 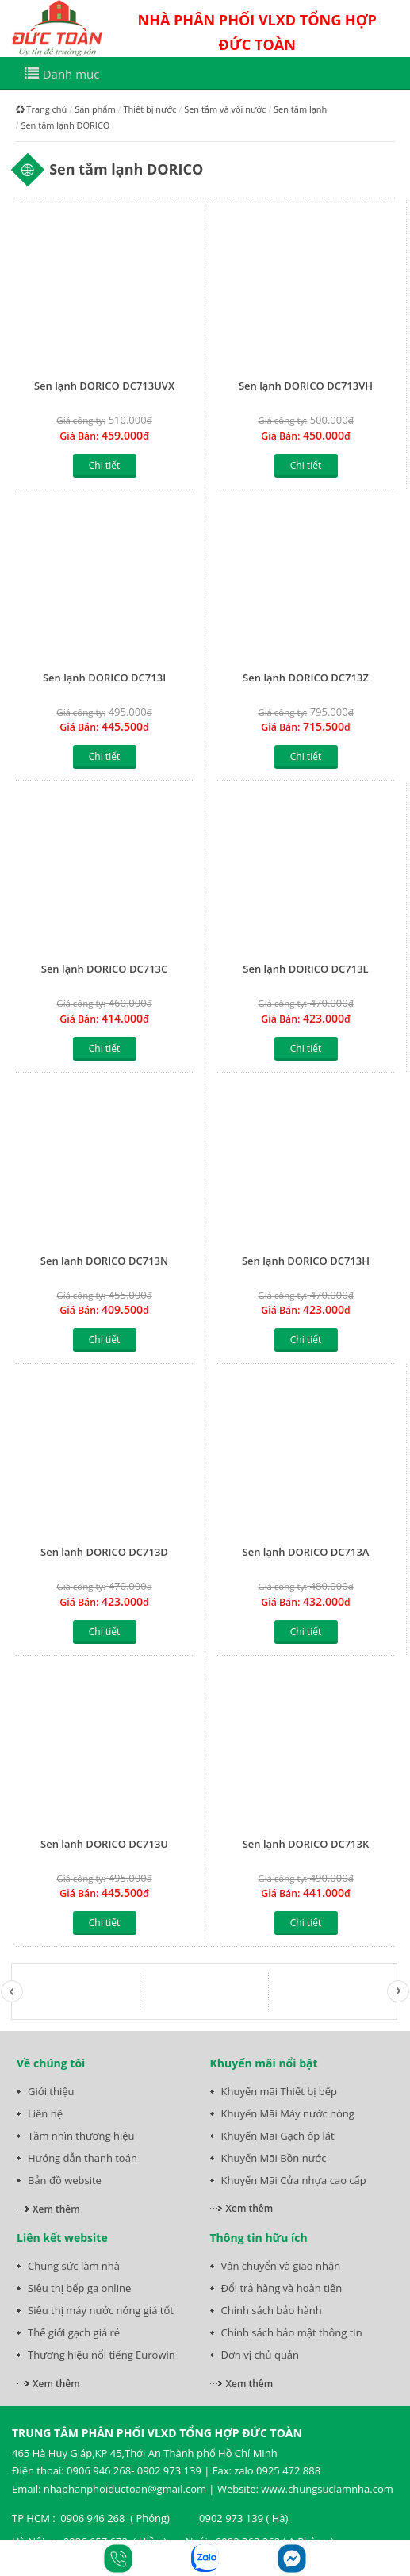 What do you see at coordinates (104, 677) in the screenshot?
I see `Sen lạnh DORICO DC713I` at bounding box center [104, 677].